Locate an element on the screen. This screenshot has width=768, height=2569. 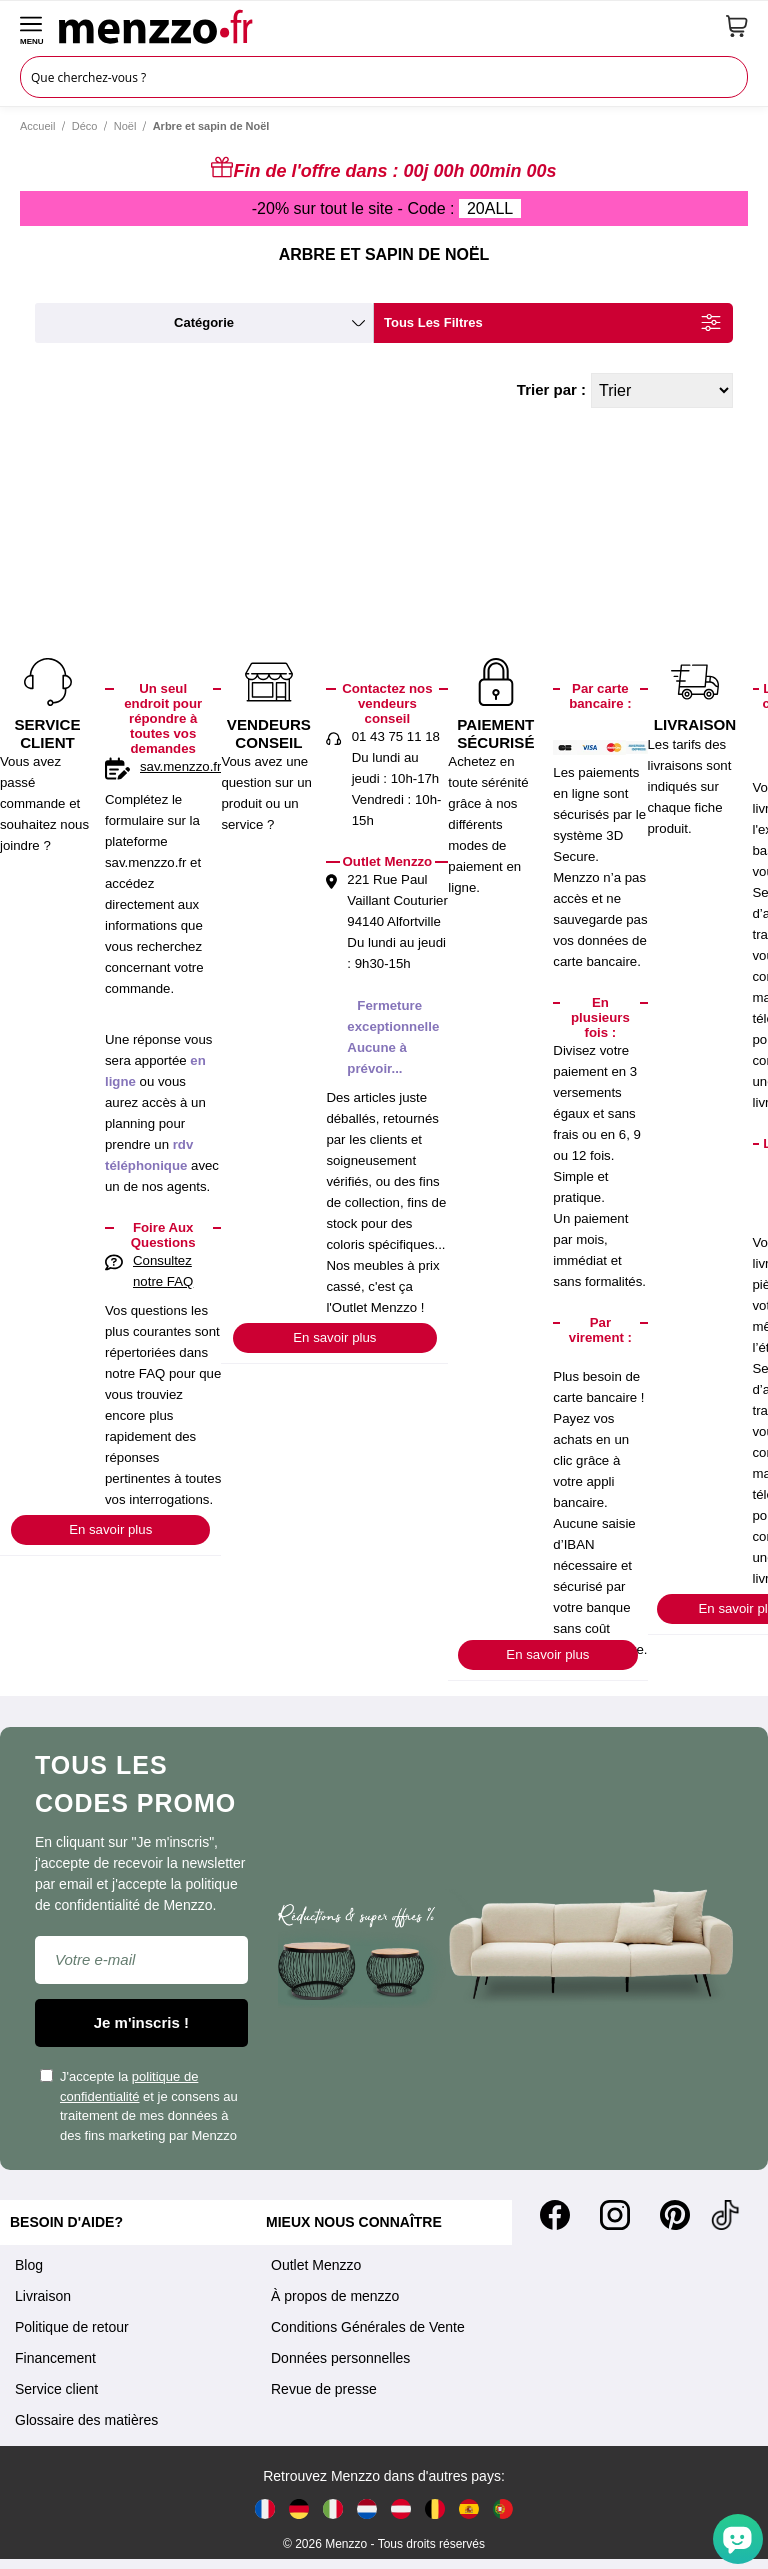
Noël is located at coordinates (125, 126).